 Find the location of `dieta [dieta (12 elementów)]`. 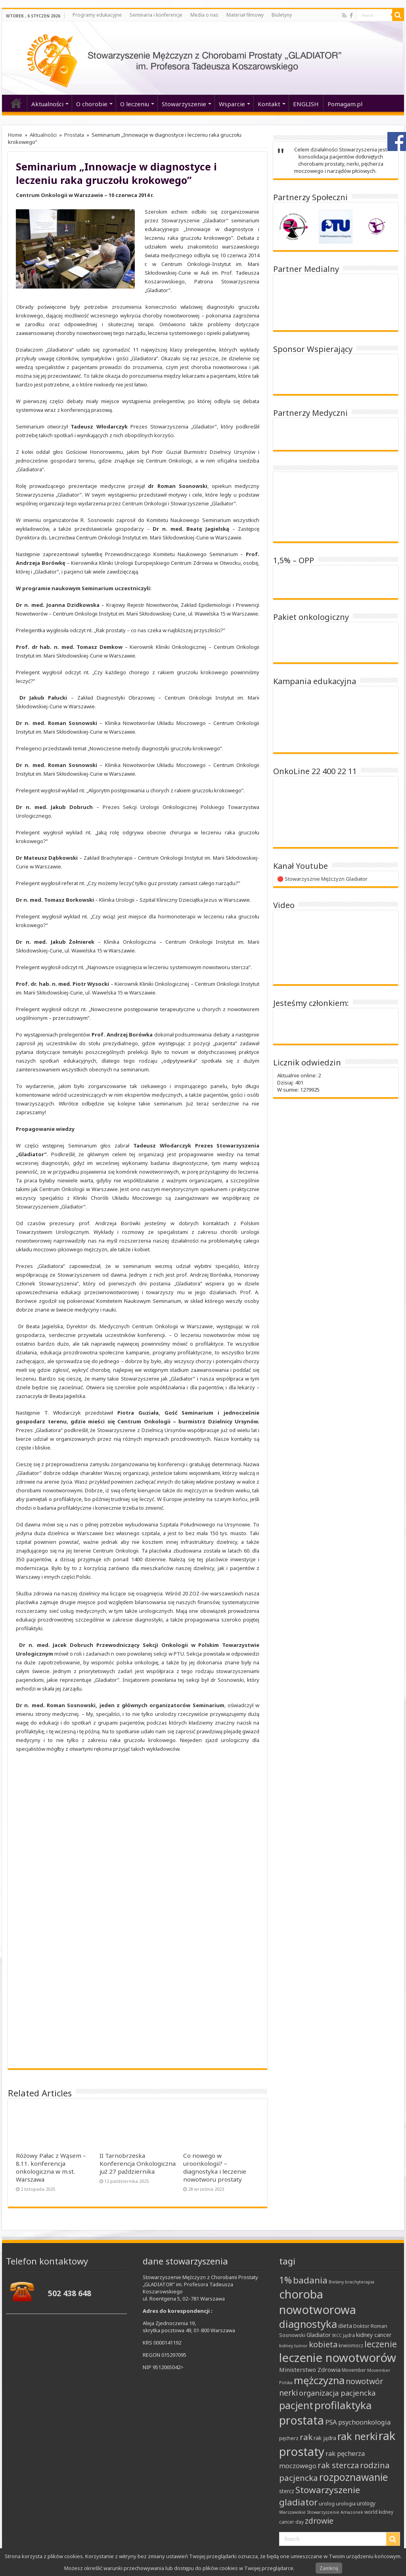

dieta [dieta (12 elementów)] is located at coordinates (345, 2325).